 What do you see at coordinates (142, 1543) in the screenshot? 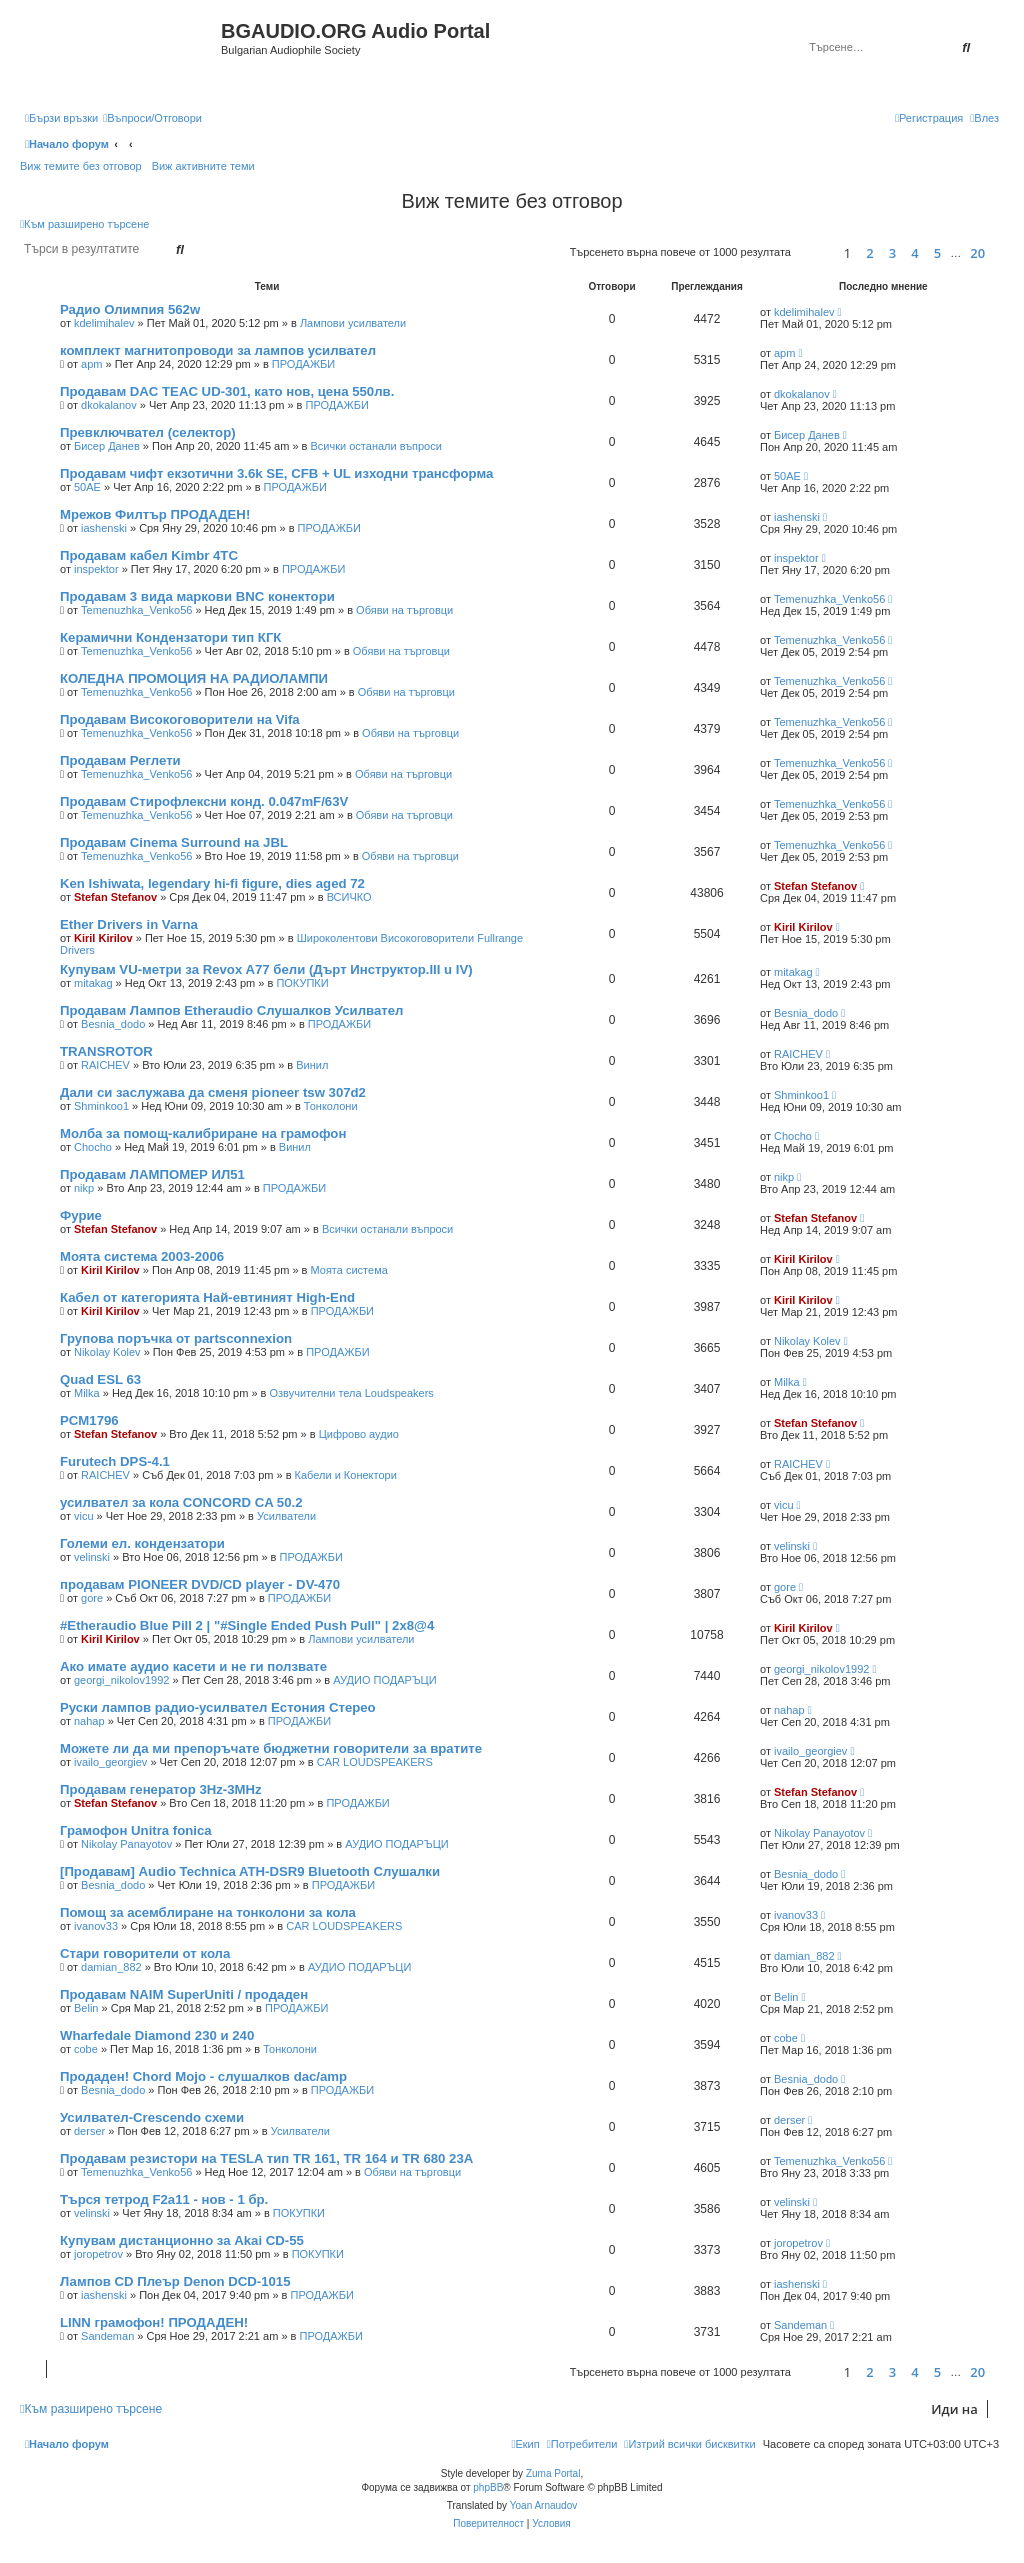
I see `Големи ел. кондензатори` at bounding box center [142, 1543].